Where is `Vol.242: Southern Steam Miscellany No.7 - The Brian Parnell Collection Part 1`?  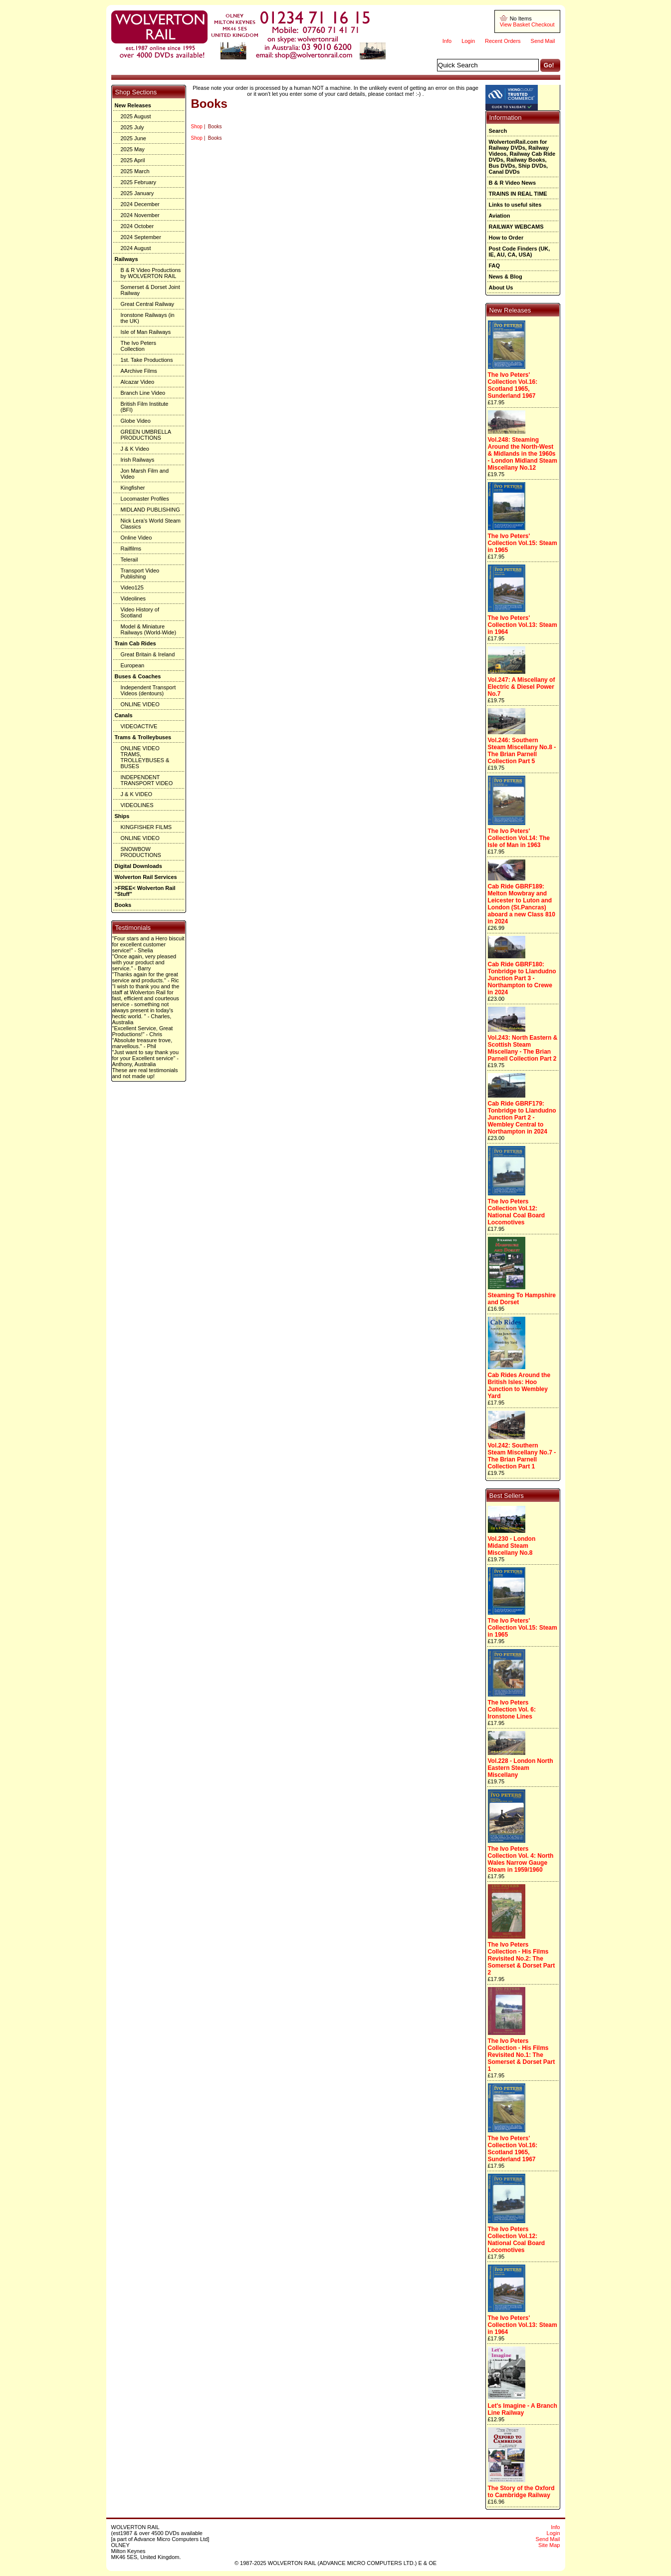 Vol.242: Southern Steam Miscellany No.7 - The Brian Parnell Collection Part 1 is located at coordinates (522, 1456).